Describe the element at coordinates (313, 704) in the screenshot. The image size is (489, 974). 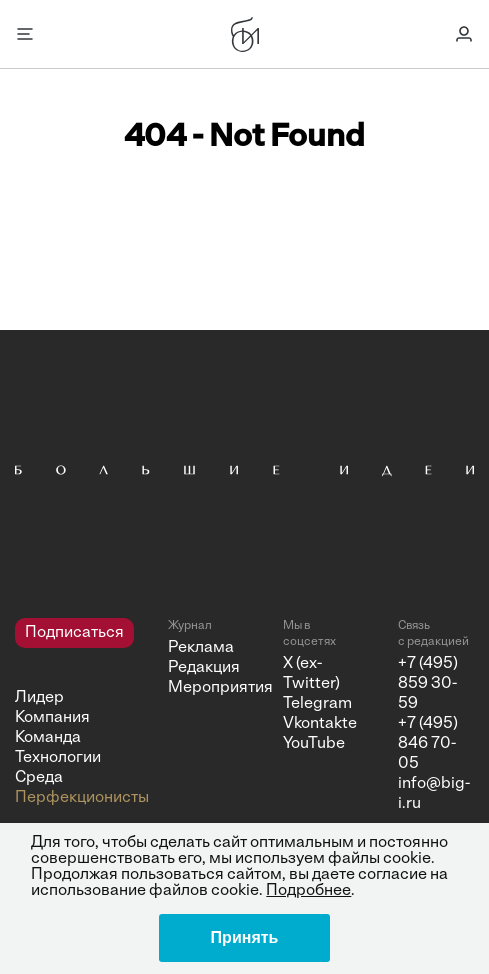
I see `Telegram` at that location.